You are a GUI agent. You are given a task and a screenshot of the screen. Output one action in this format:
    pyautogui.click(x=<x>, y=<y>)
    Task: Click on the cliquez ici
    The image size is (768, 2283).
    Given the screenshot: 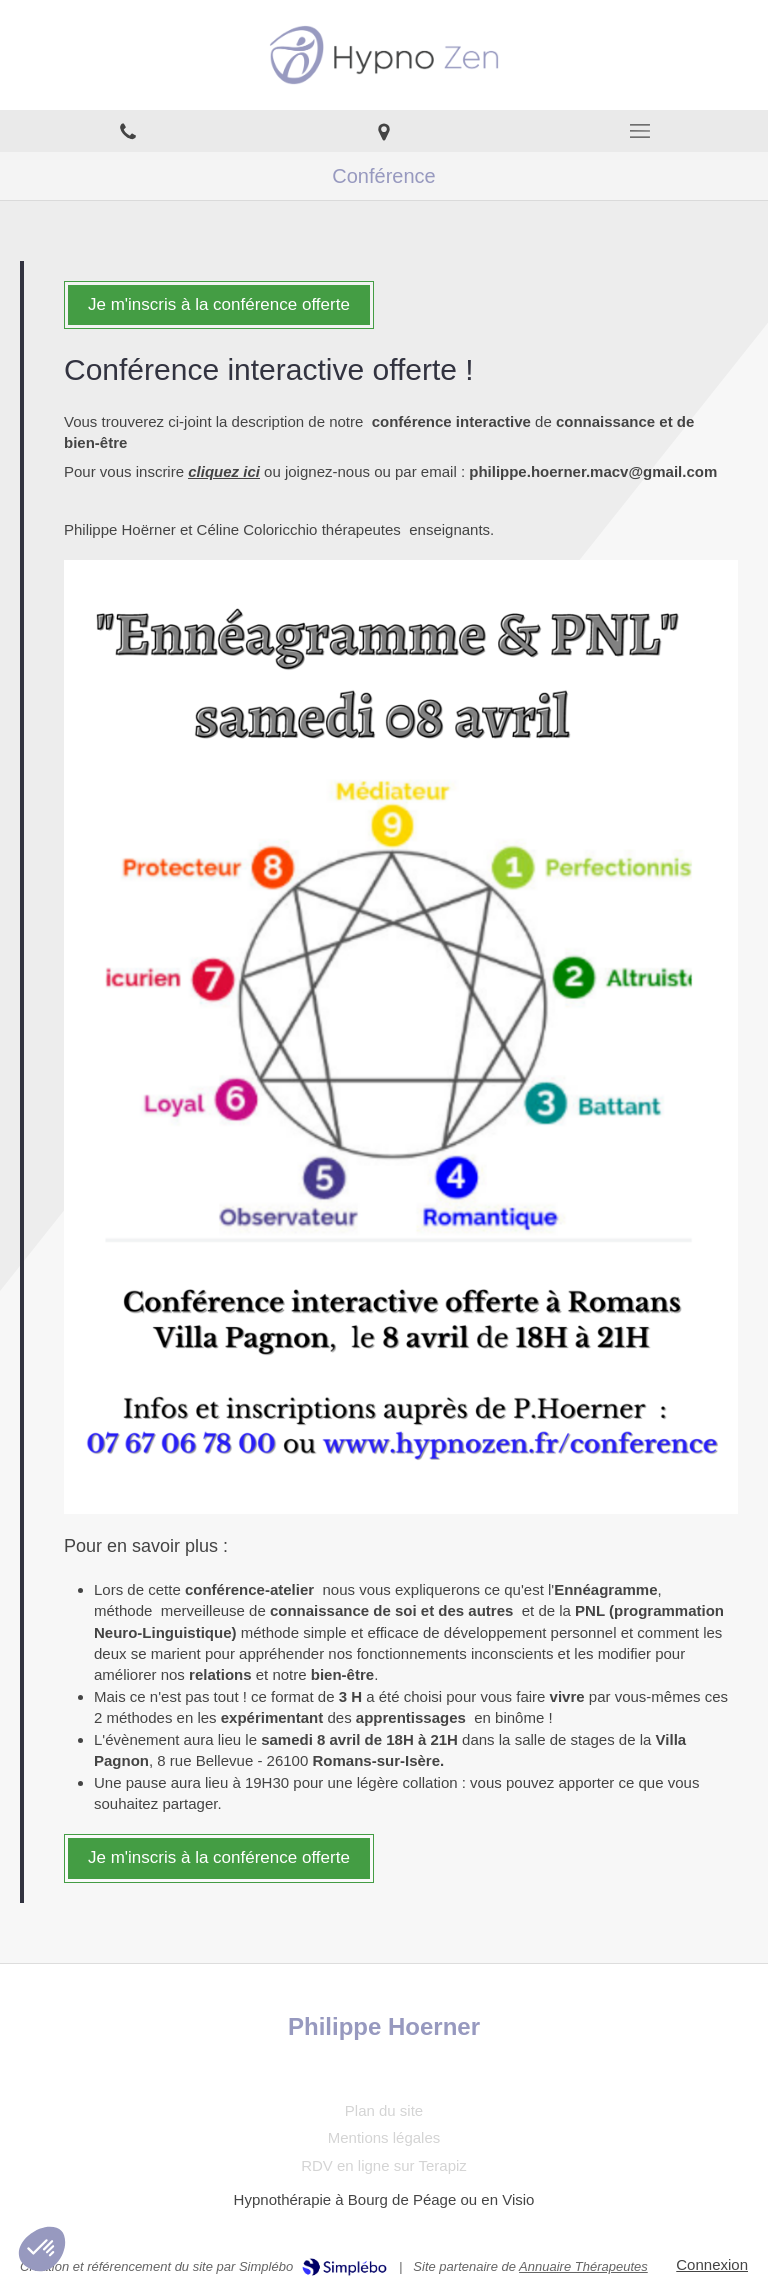 What is the action you would take?
    pyautogui.click(x=224, y=471)
    